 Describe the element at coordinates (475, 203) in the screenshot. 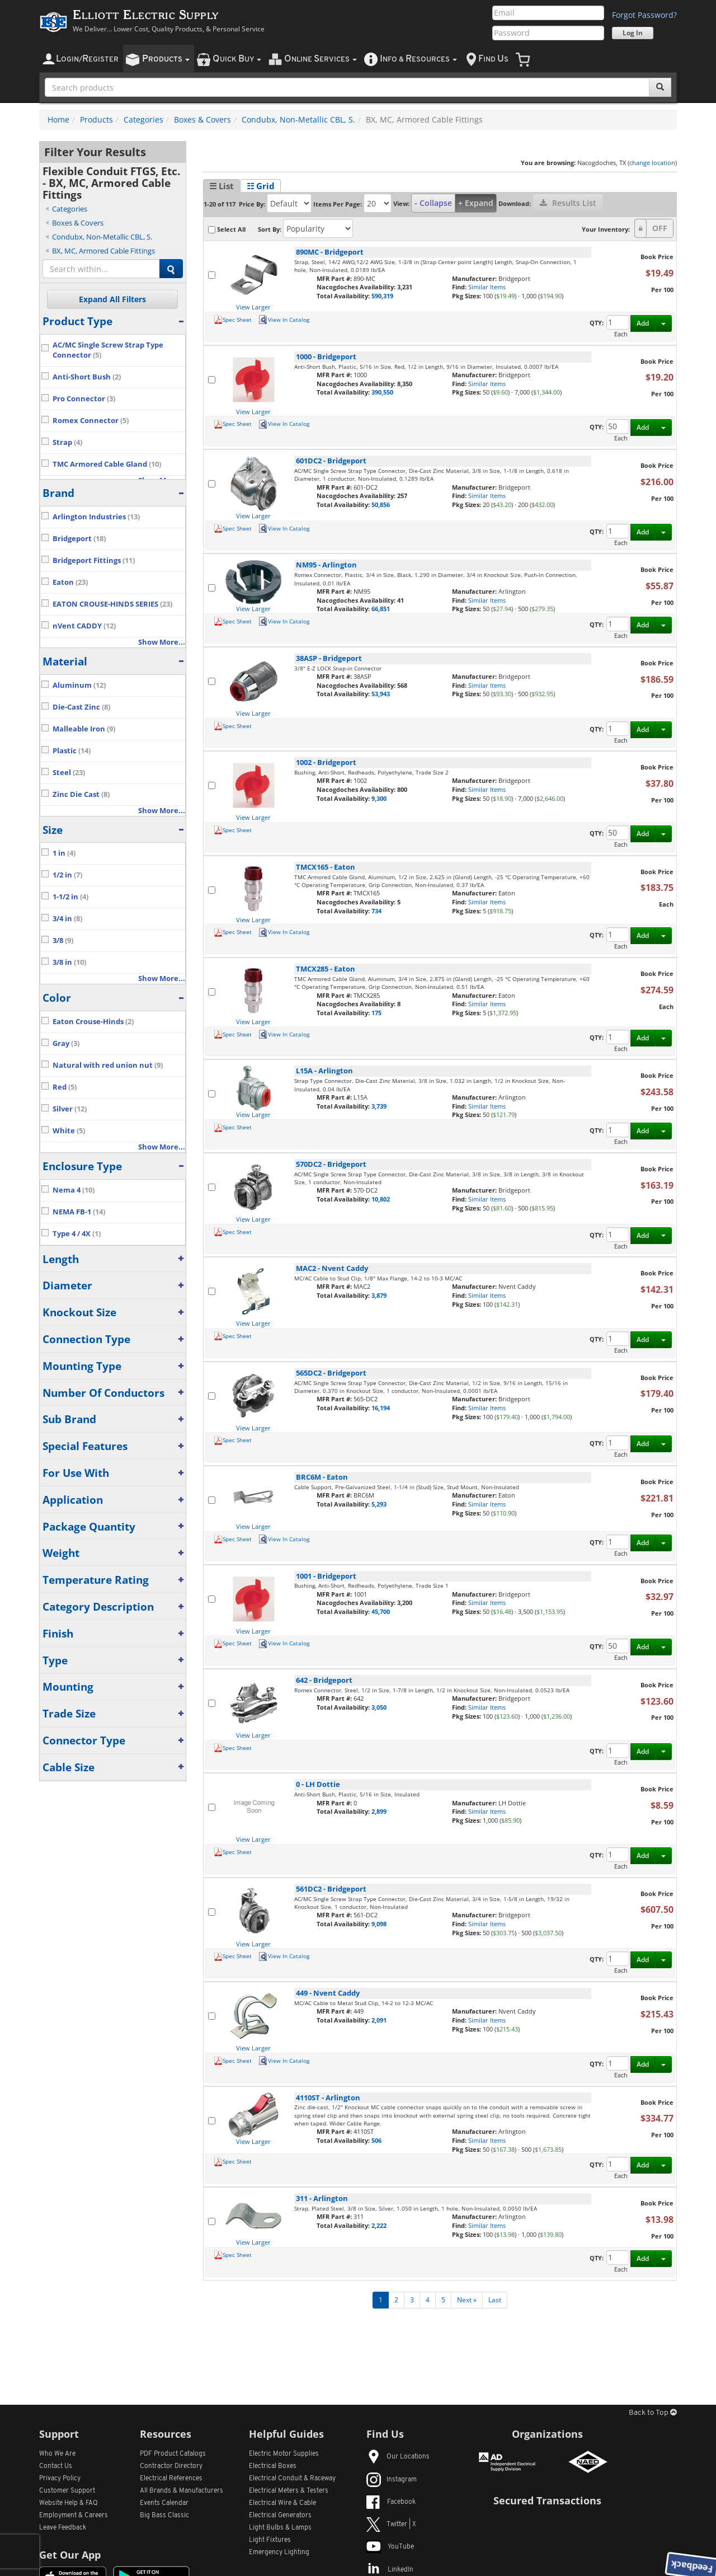

I see `+ Expand` at that location.